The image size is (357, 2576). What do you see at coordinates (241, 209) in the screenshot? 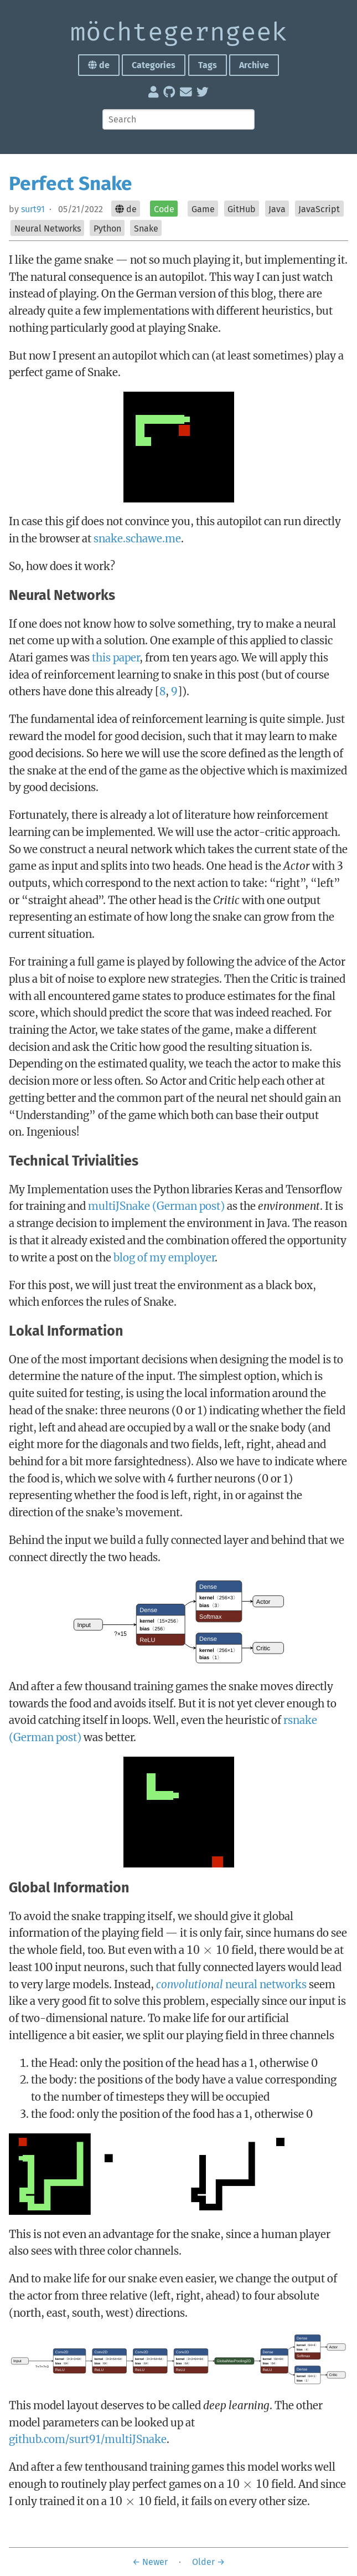
I see `GitHub` at bounding box center [241, 209].